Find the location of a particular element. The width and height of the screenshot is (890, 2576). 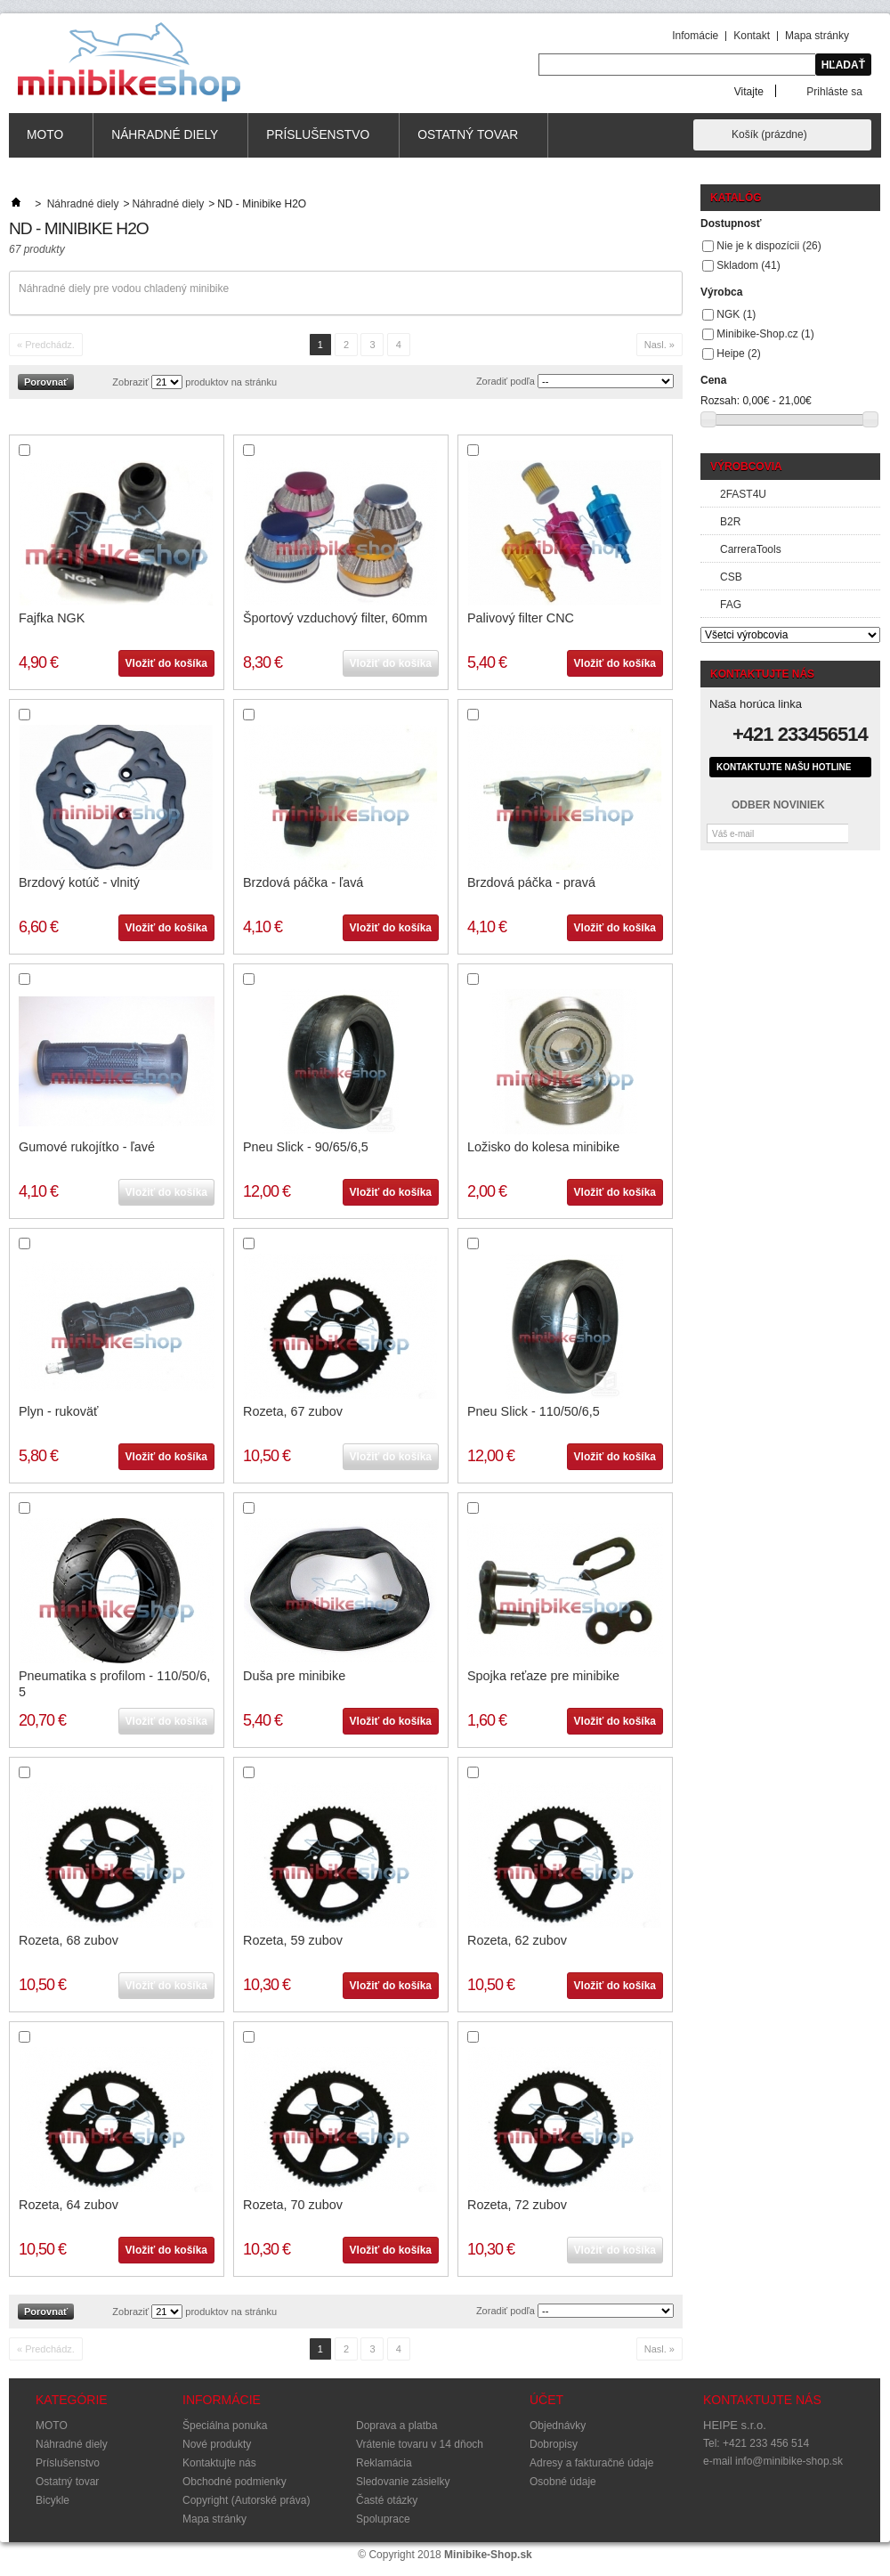

Výrobcovia is located at coordinates (746, 466).